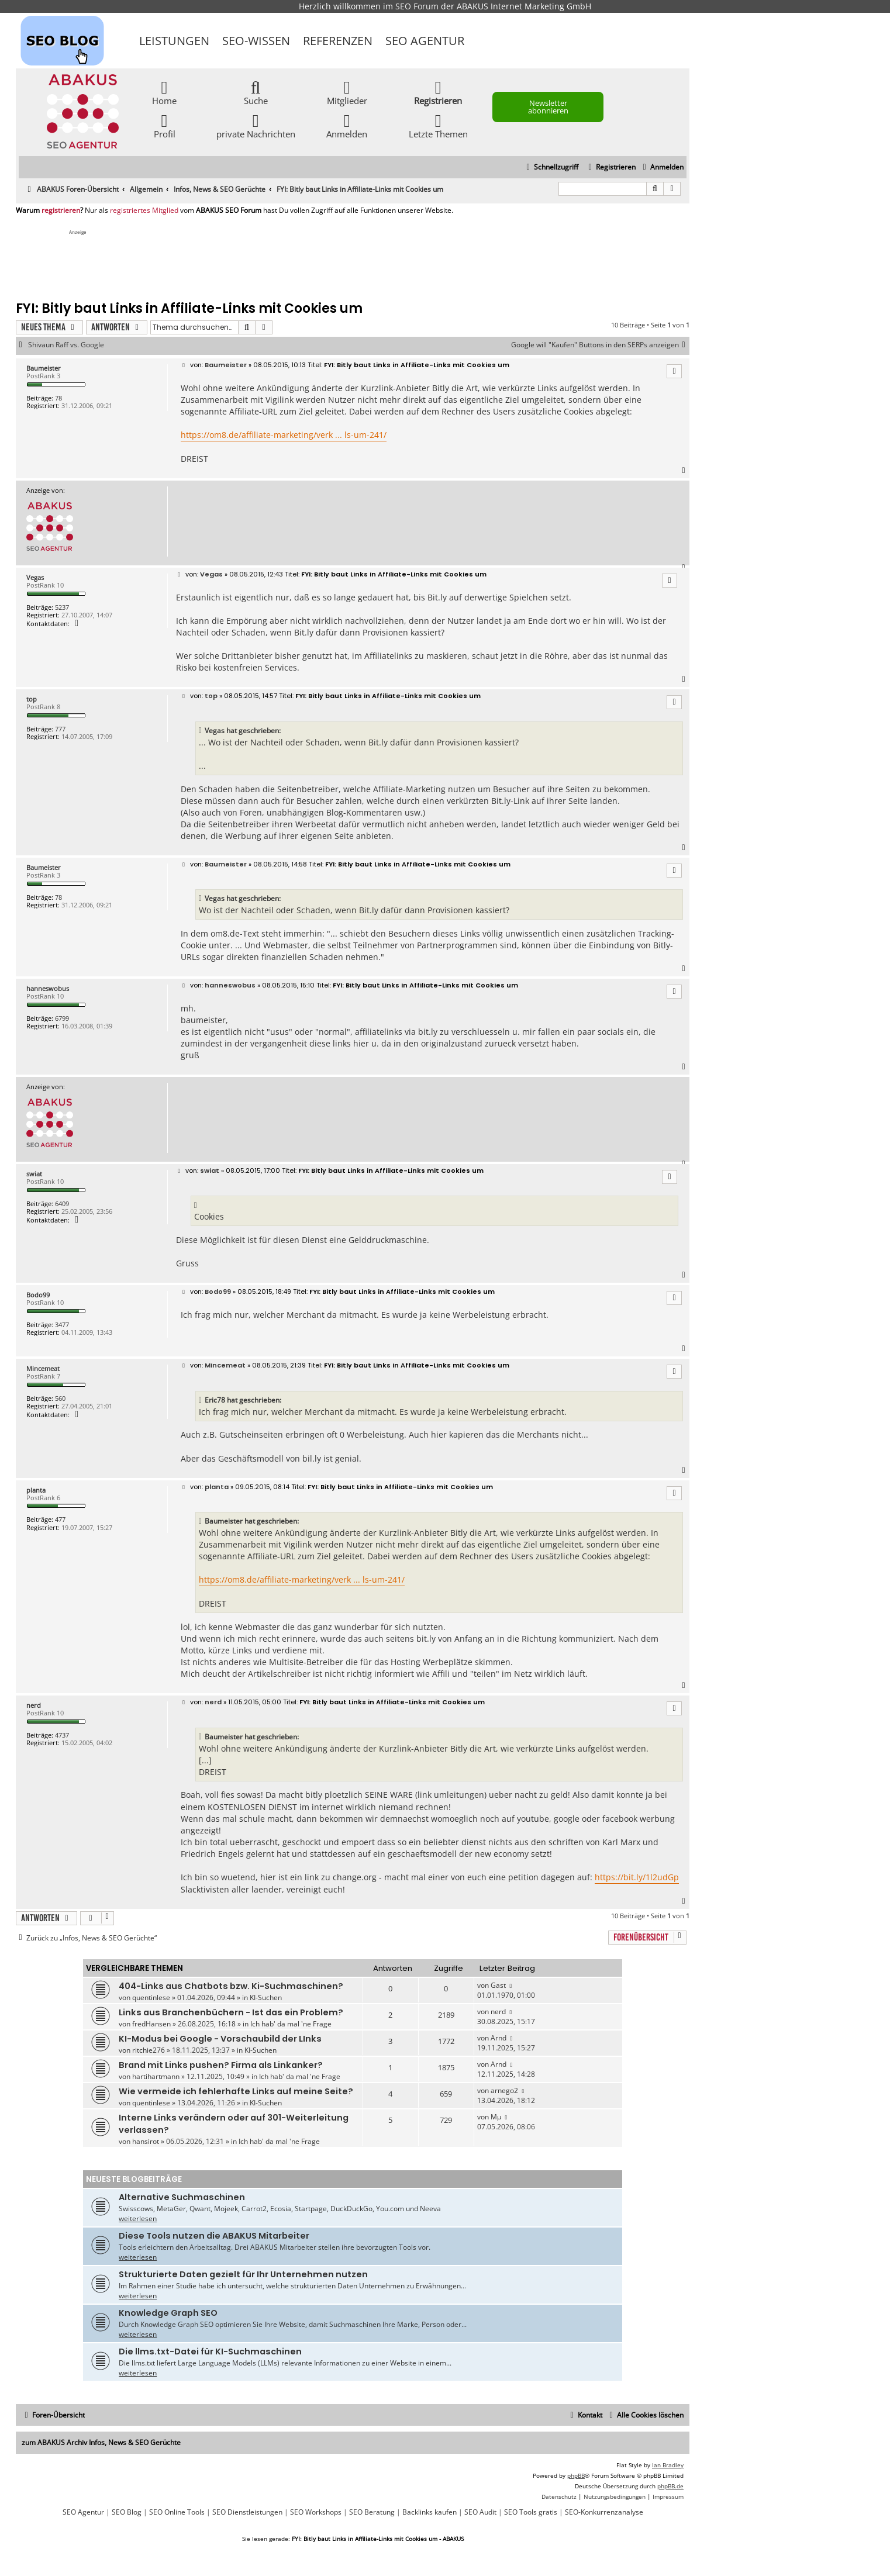 The width and height of the screenshot is (890, 2576). I want to click on Referenzen, so click(337, 41).